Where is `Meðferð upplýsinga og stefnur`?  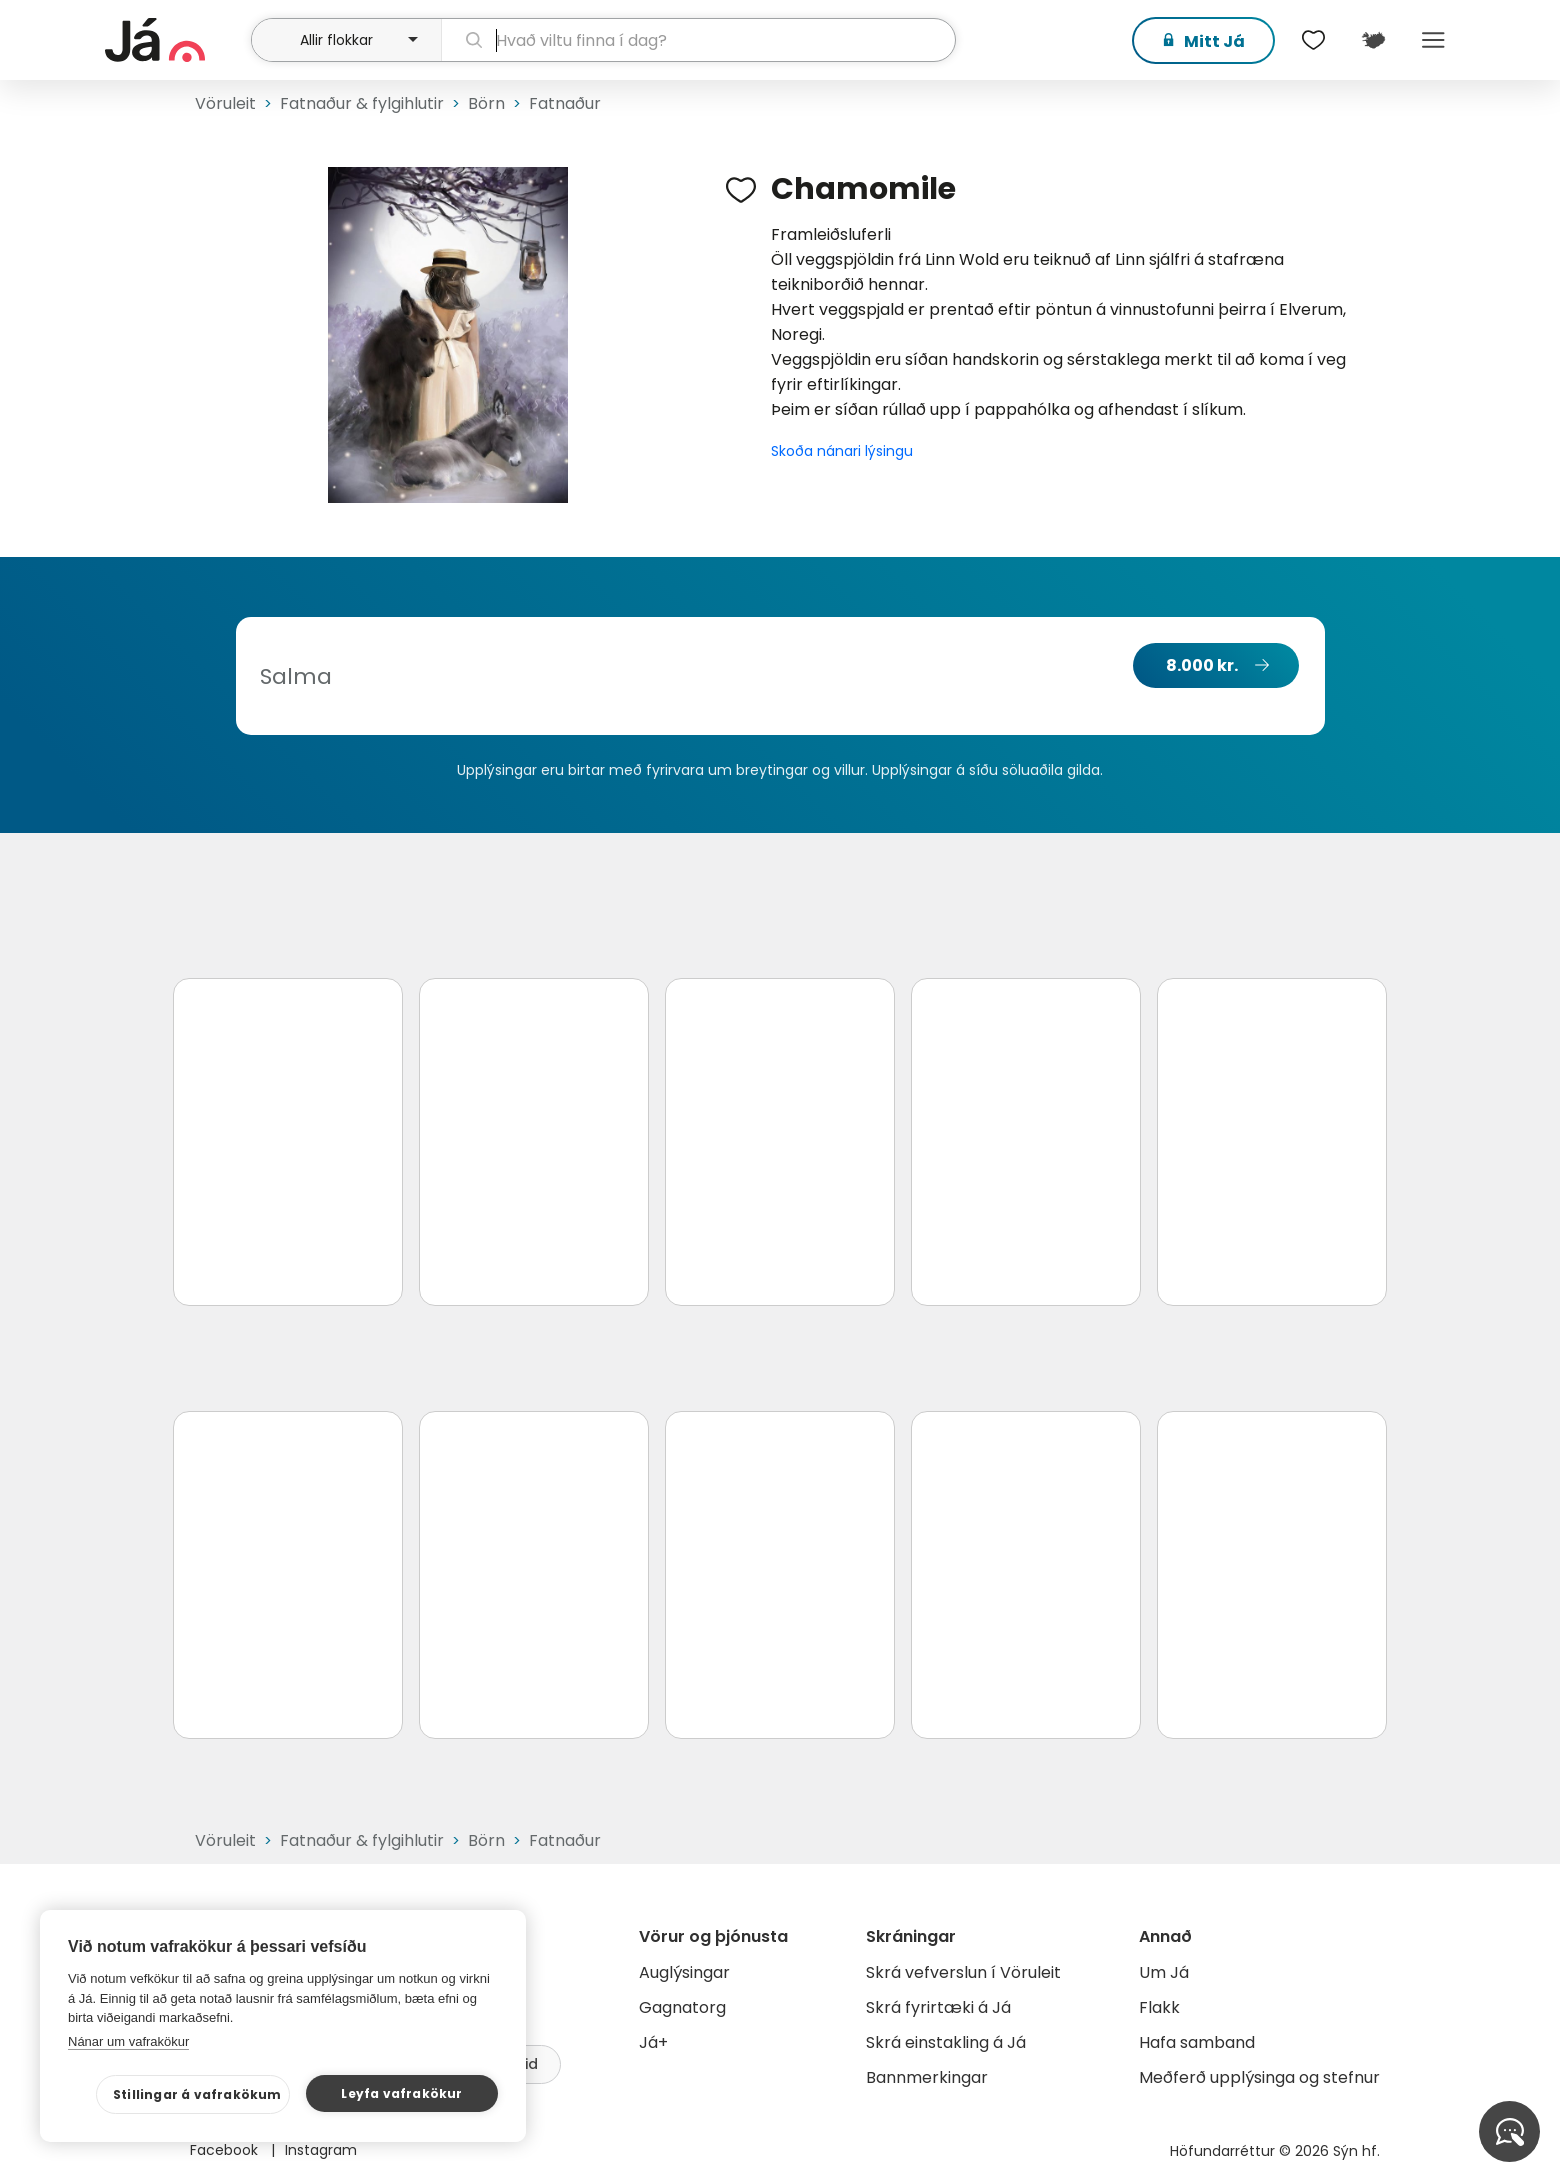
Meðferð upplýsinga og stefnur is located at coordinates (1259, 2077).